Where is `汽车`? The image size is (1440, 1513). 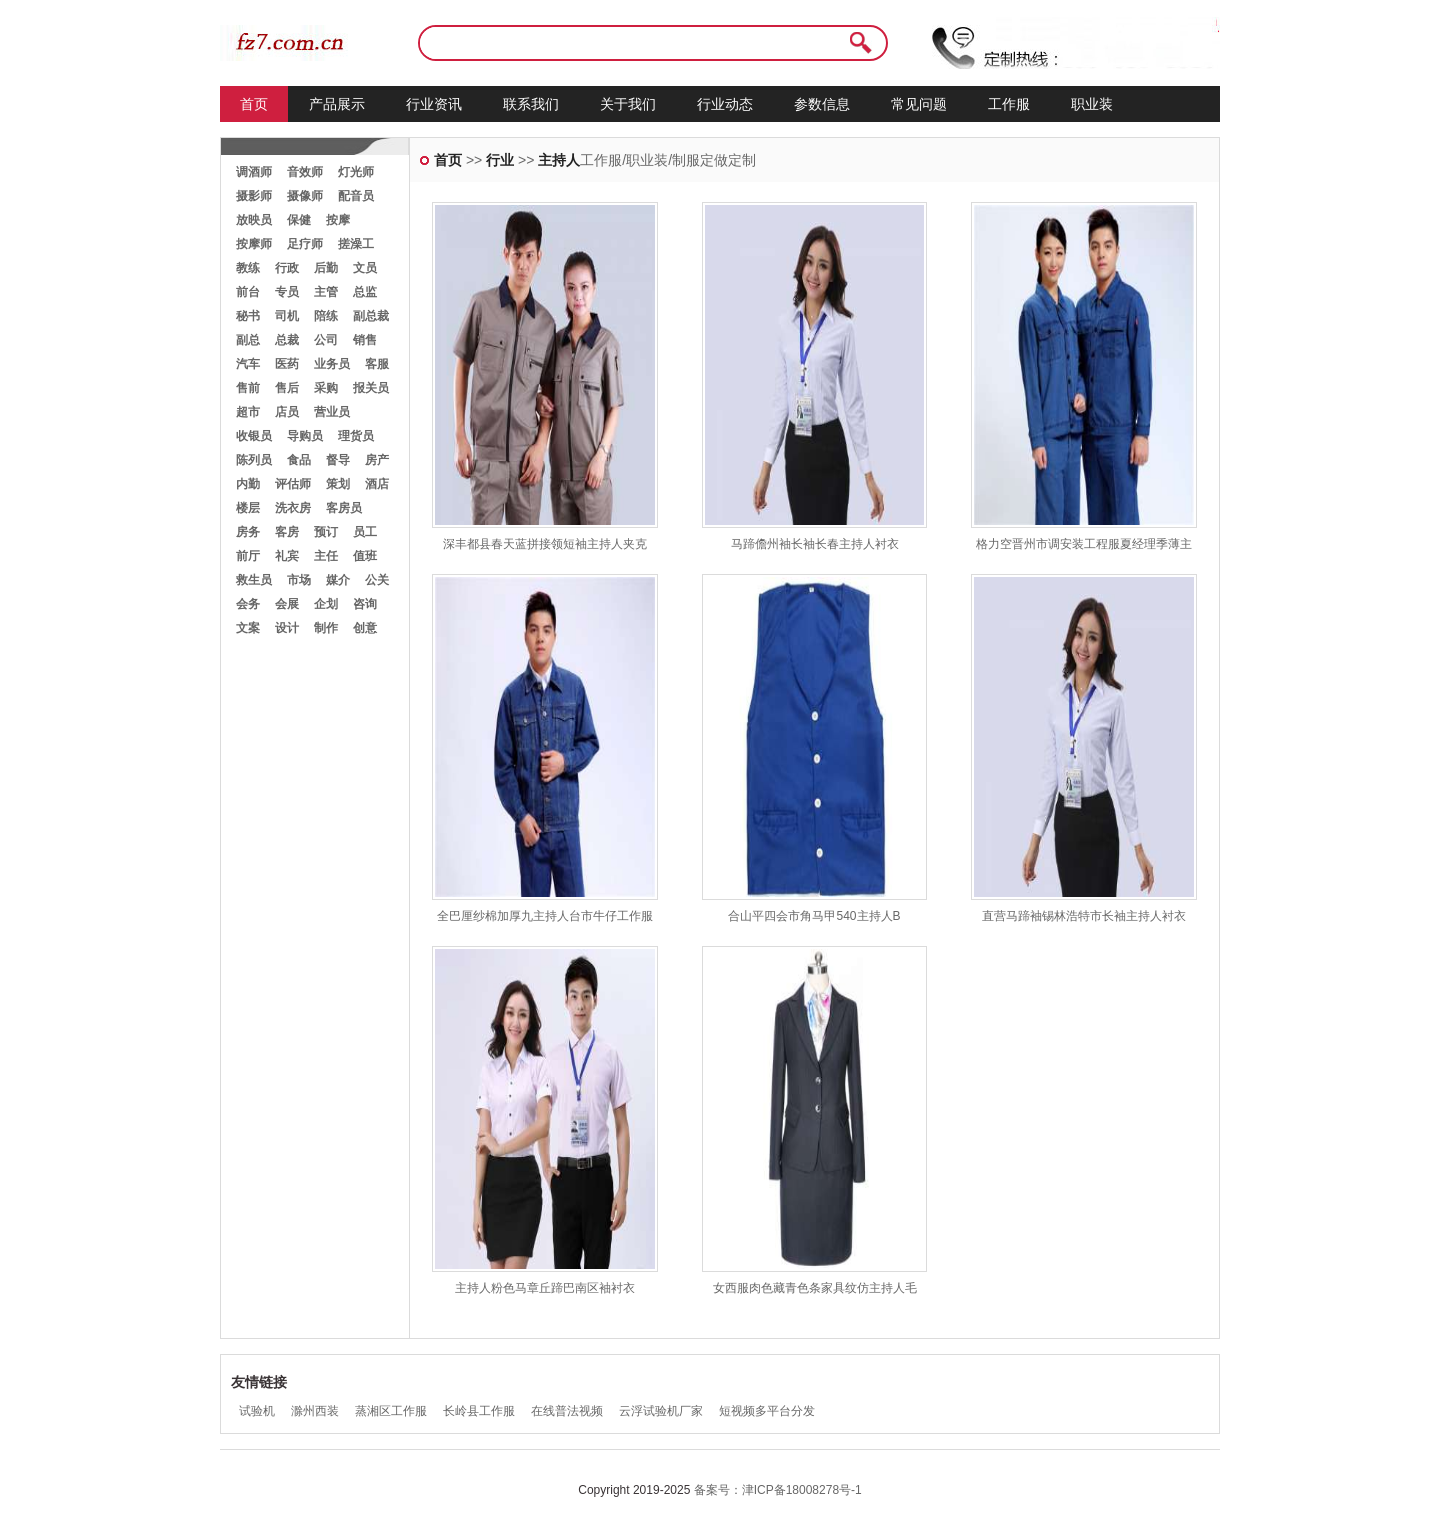 汽车 is located at coordinates (248, 364).